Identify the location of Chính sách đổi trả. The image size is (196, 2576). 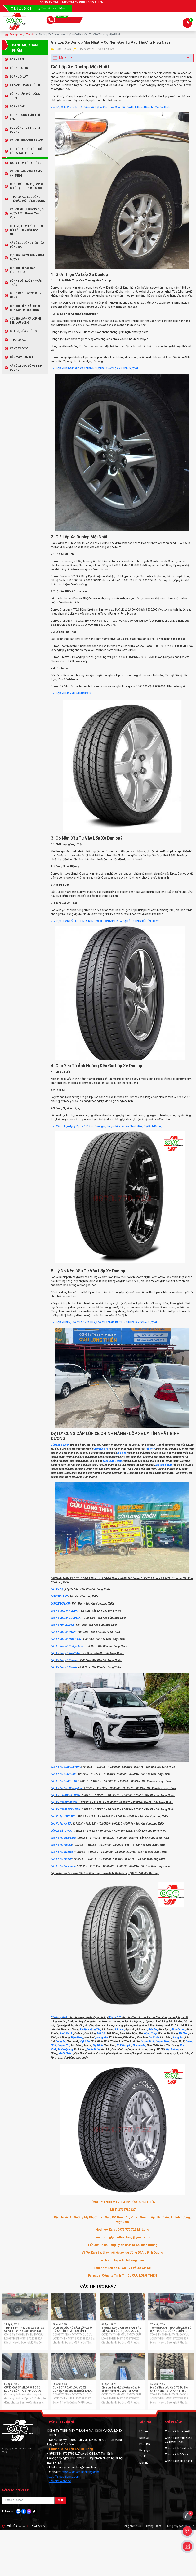
(176, 2454).